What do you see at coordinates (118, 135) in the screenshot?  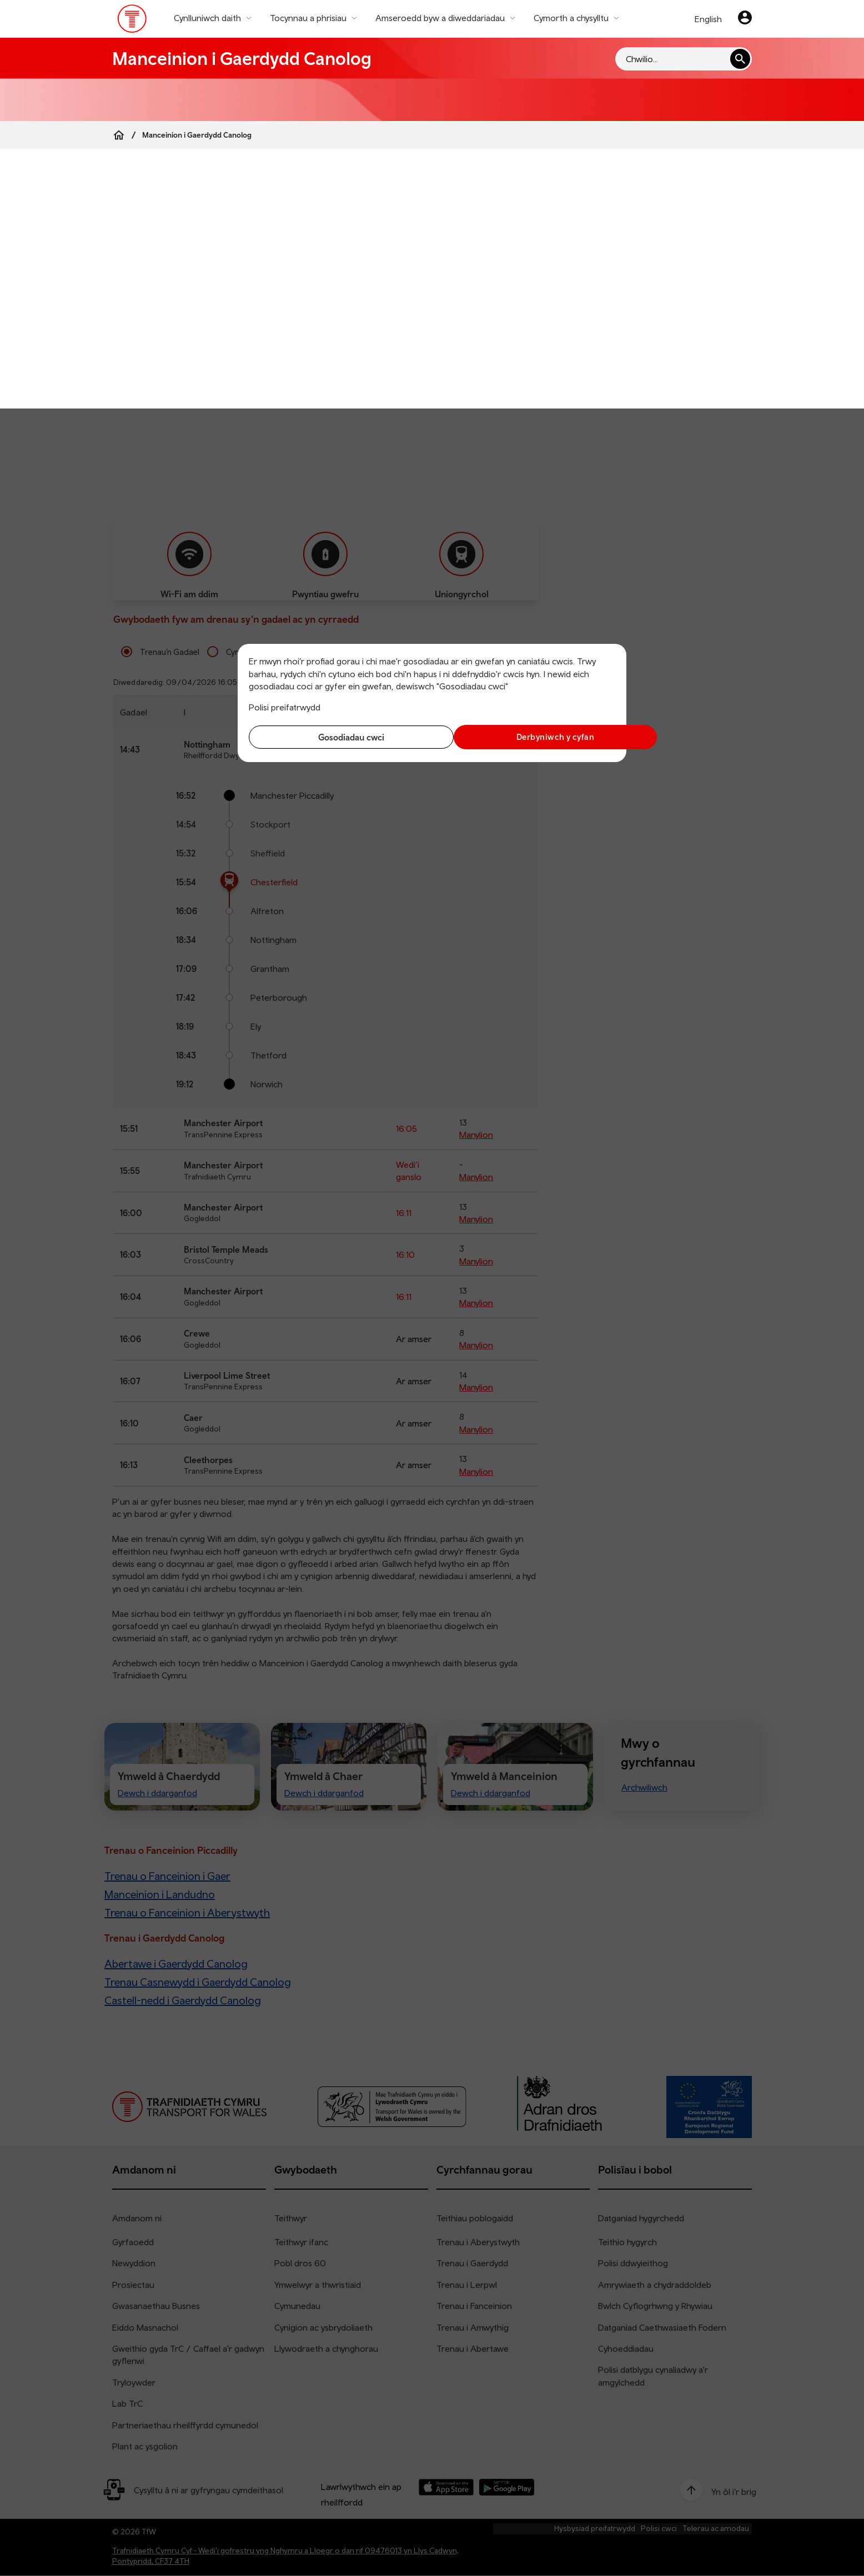 I see `[Home]` at bounding box center [118, 135].